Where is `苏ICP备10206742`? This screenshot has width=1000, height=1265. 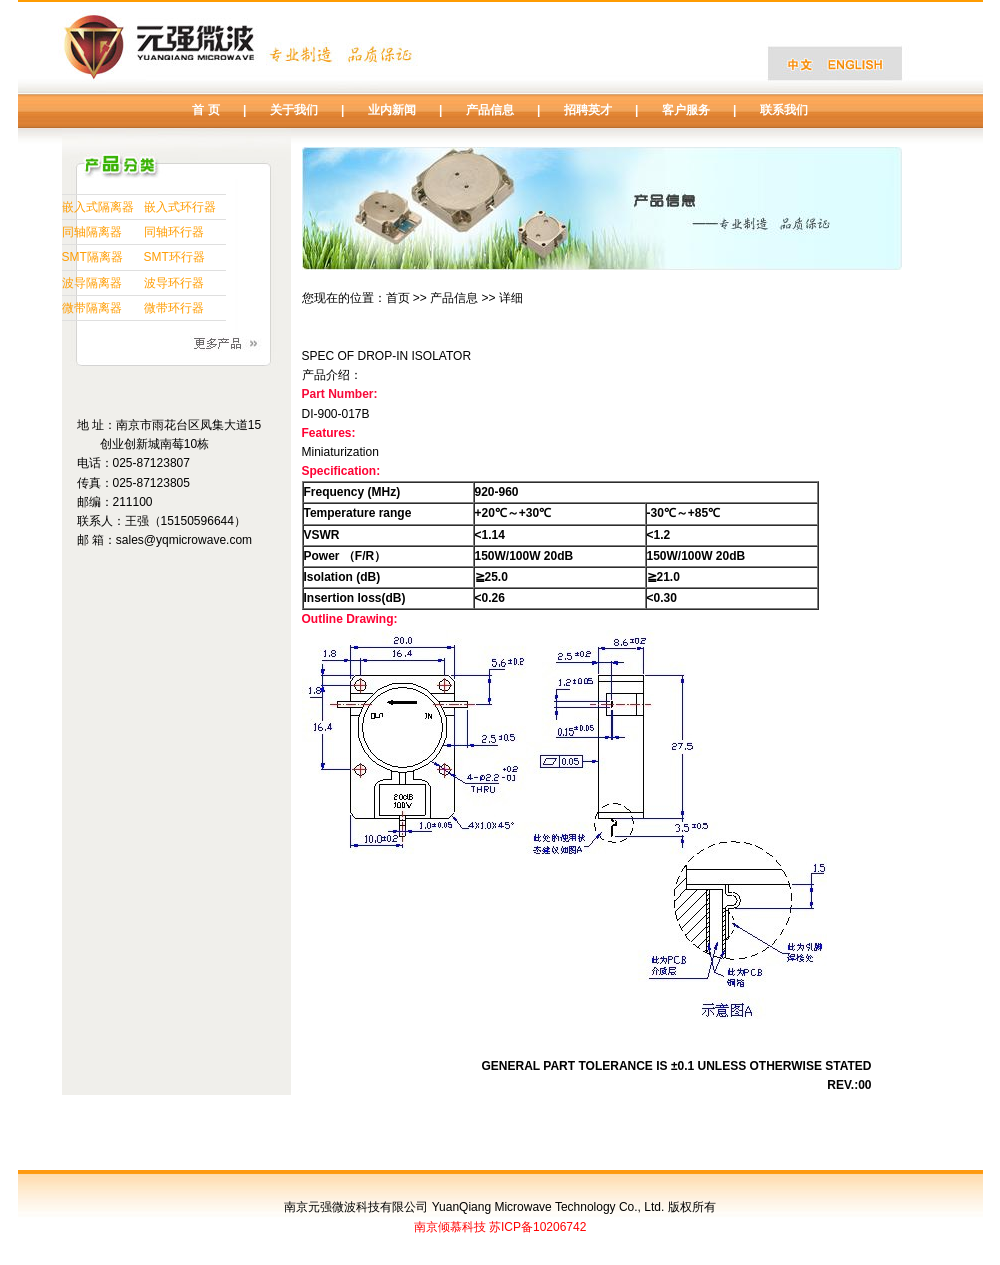 苏ICP备10206742 is located at coordinates (537, 1227).